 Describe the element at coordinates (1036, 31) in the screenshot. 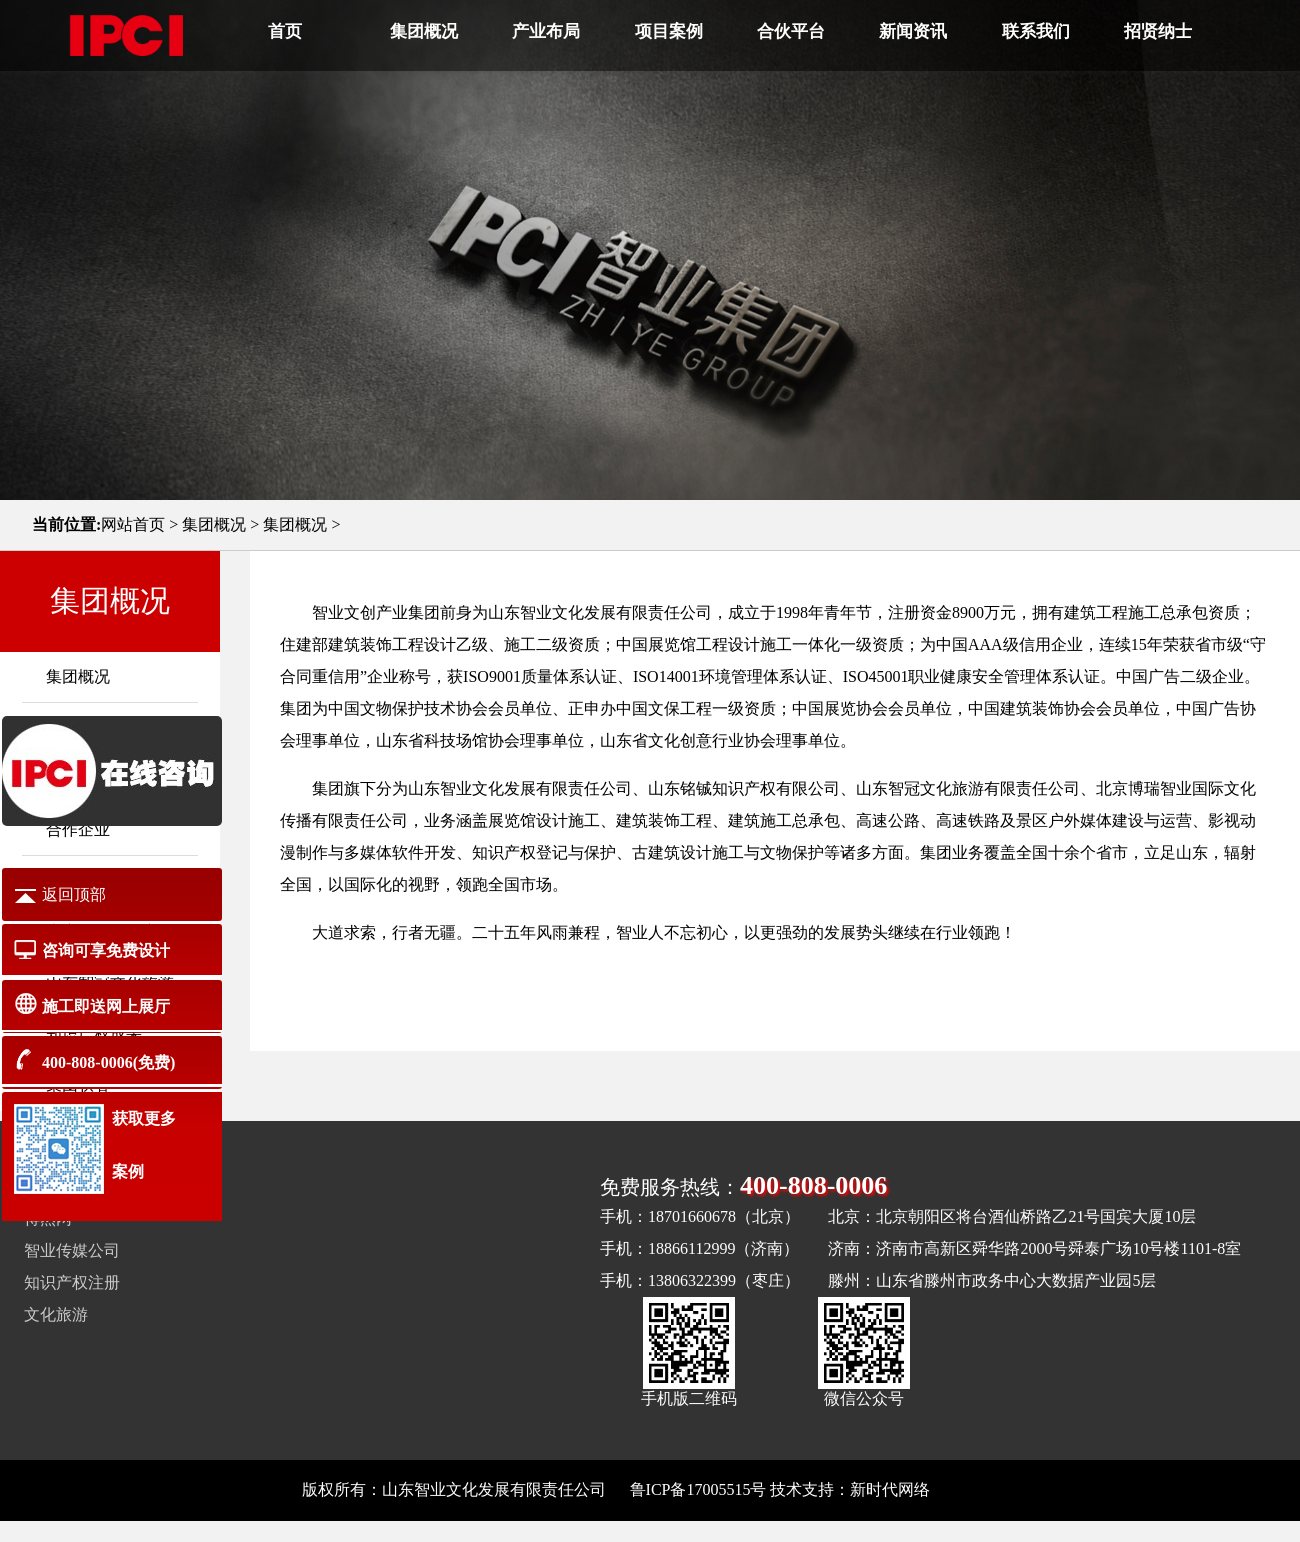

I see `联系我们` at that location.